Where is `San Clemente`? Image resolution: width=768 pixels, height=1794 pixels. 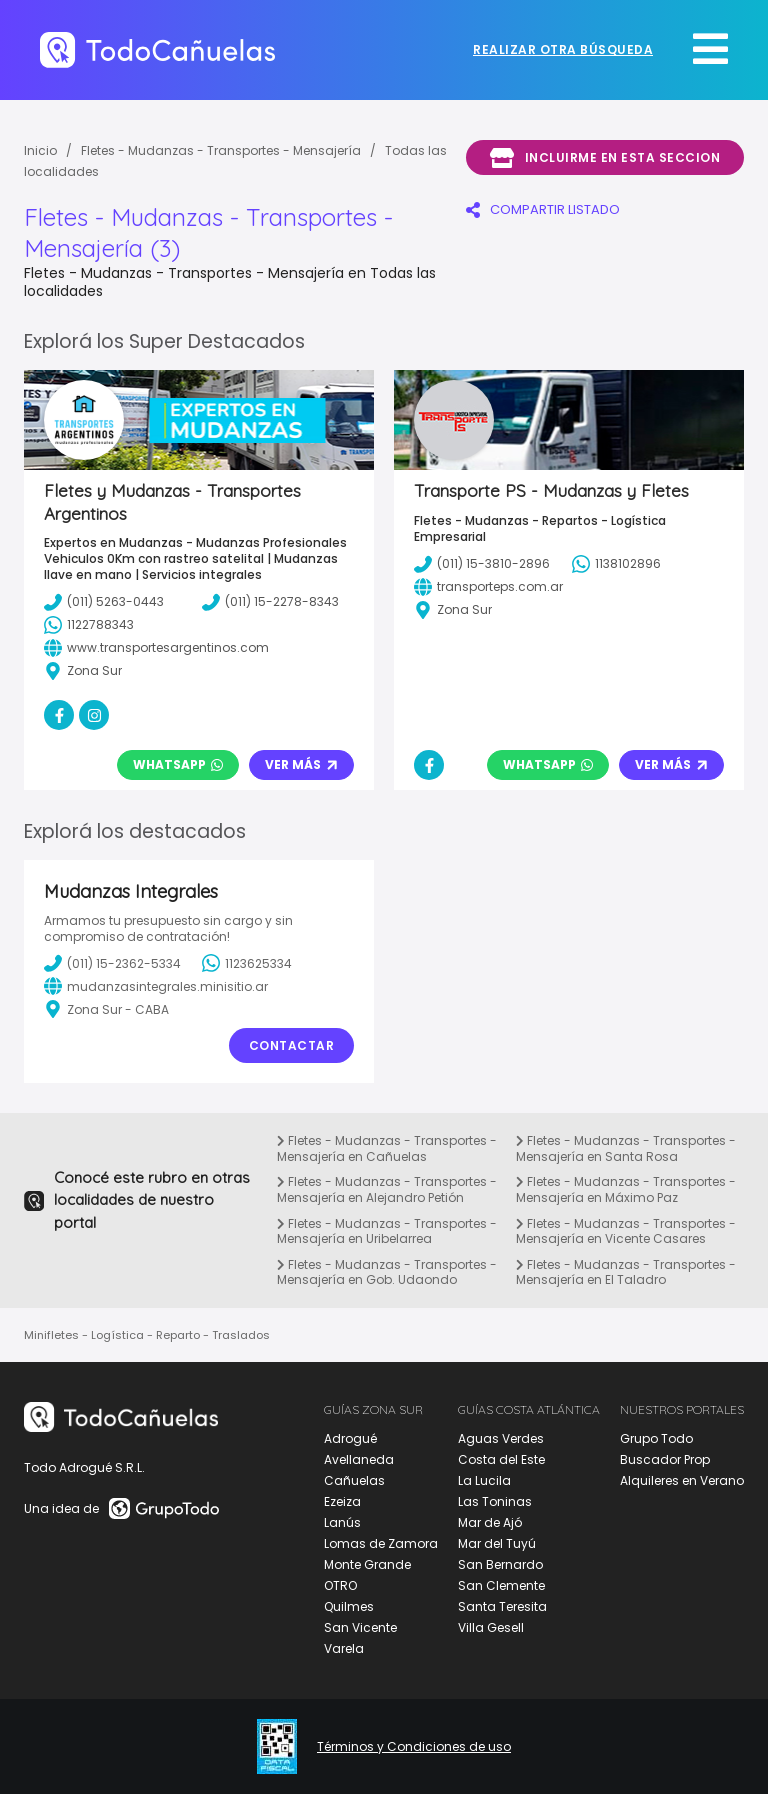
San Clemente is located at coordinates (501, 1585).